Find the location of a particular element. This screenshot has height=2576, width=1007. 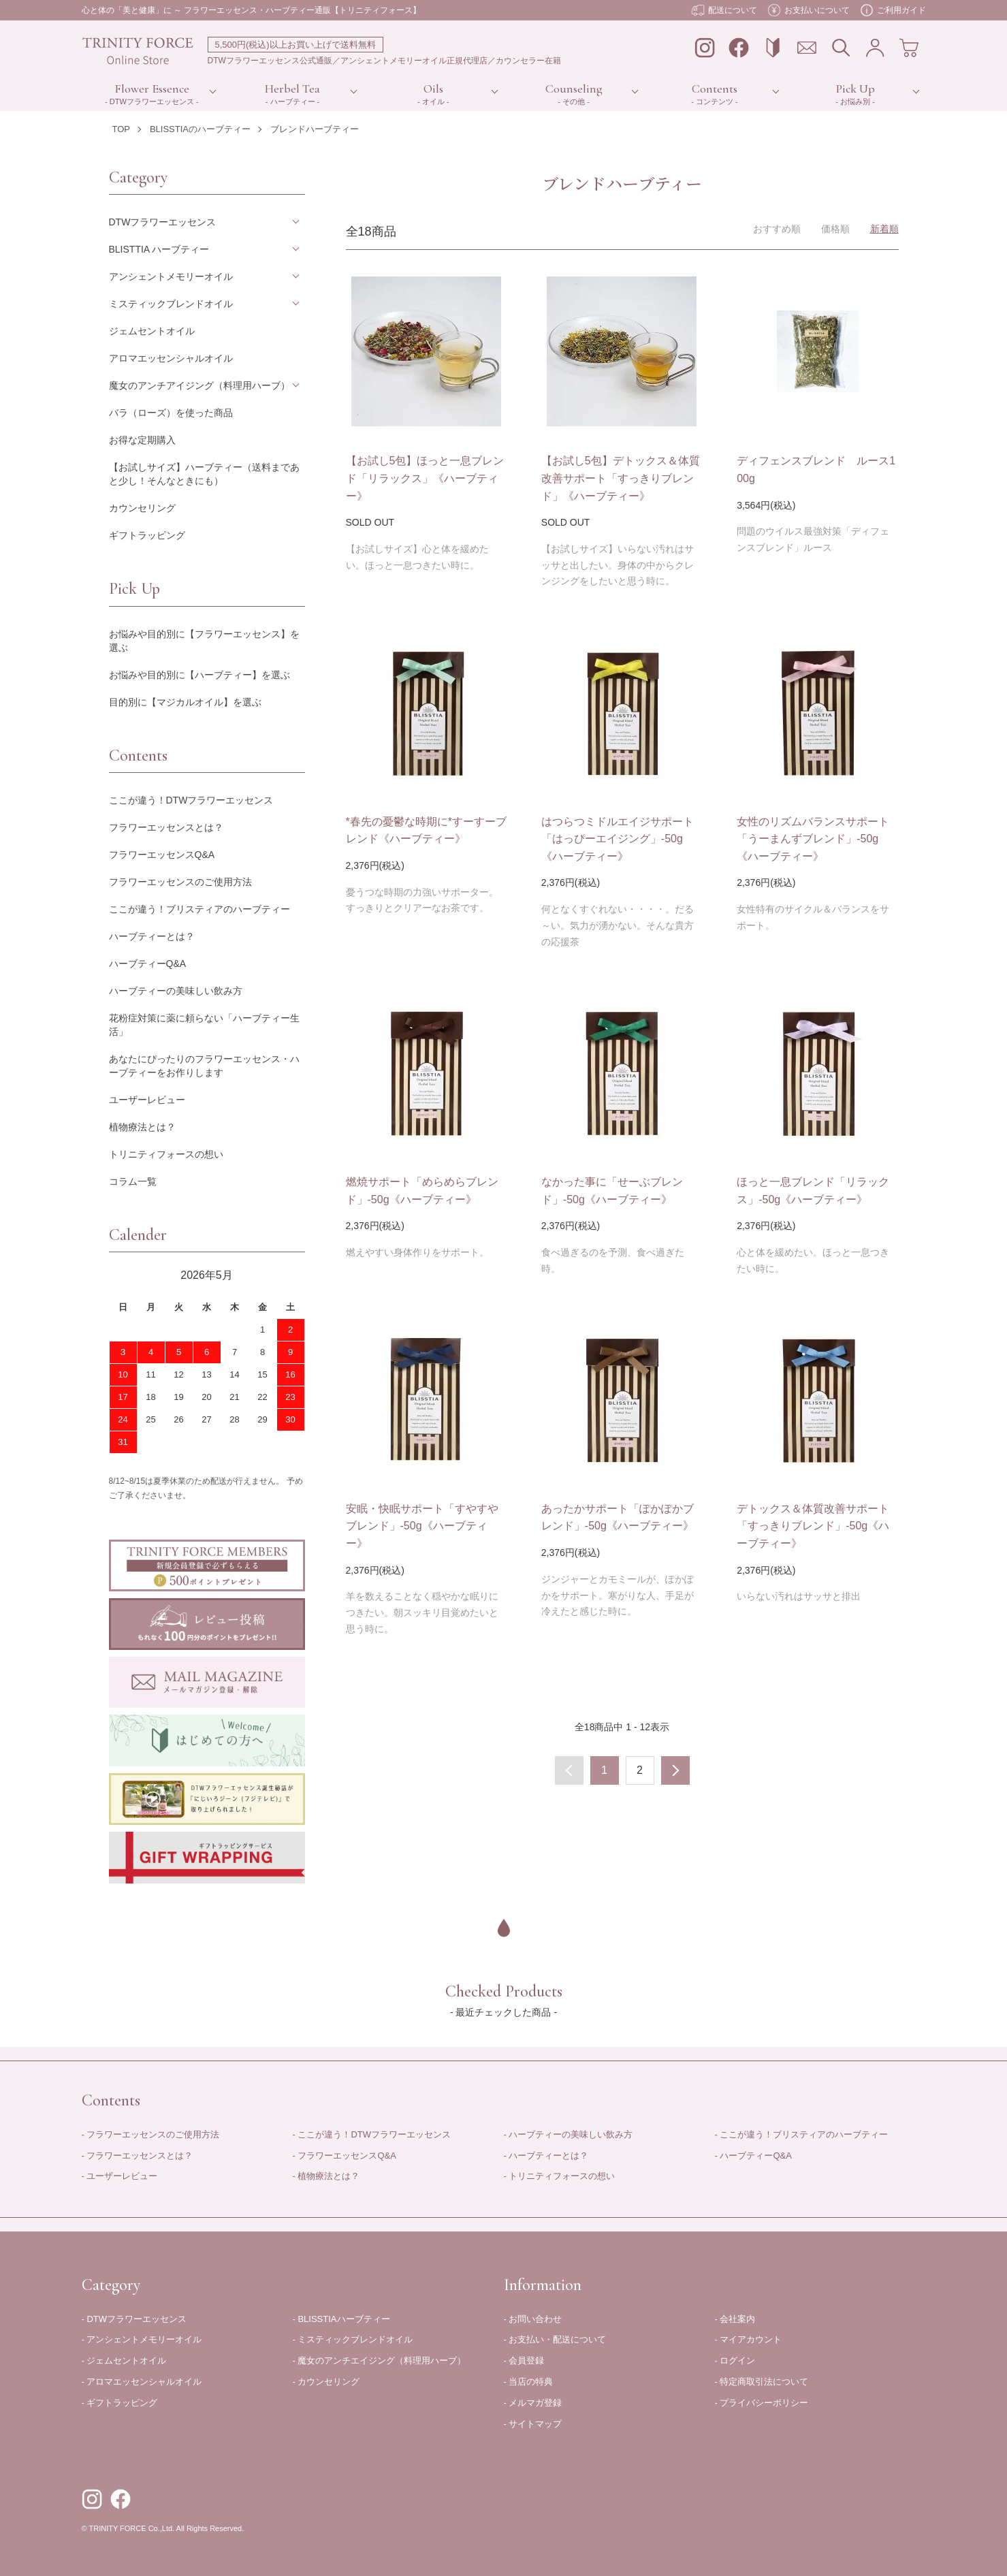

- ここが違う！ブリスティアのハーブティー is located at coordinates (802, 2134).